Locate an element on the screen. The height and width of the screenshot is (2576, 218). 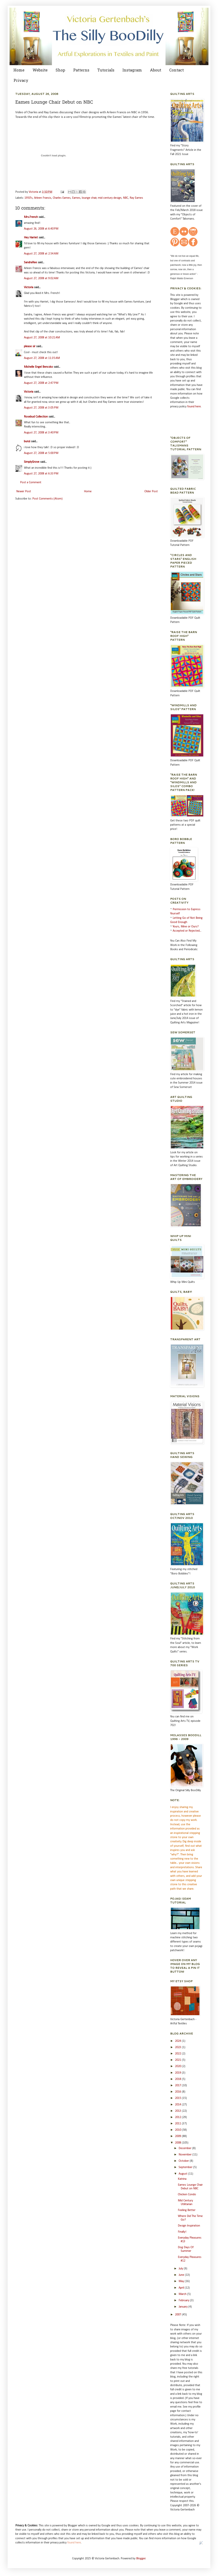
Michelle Engel Bencsko is located at coordinates (38, 366).